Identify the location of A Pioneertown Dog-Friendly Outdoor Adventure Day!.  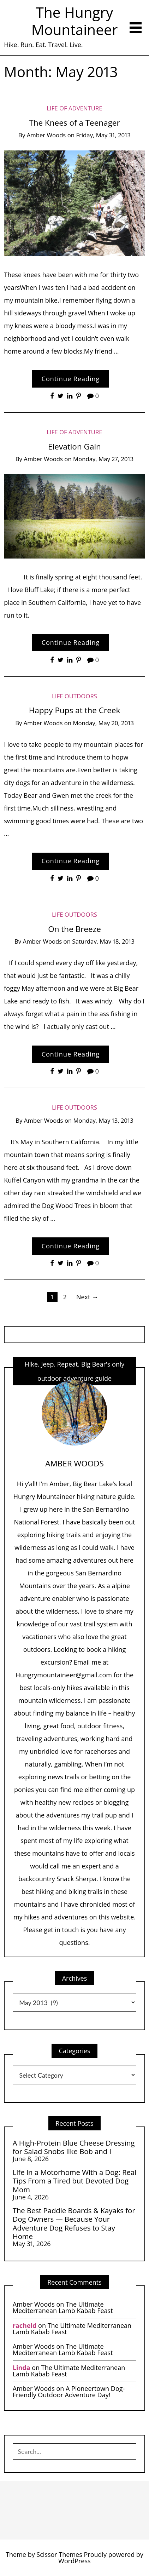
(69, 2391).